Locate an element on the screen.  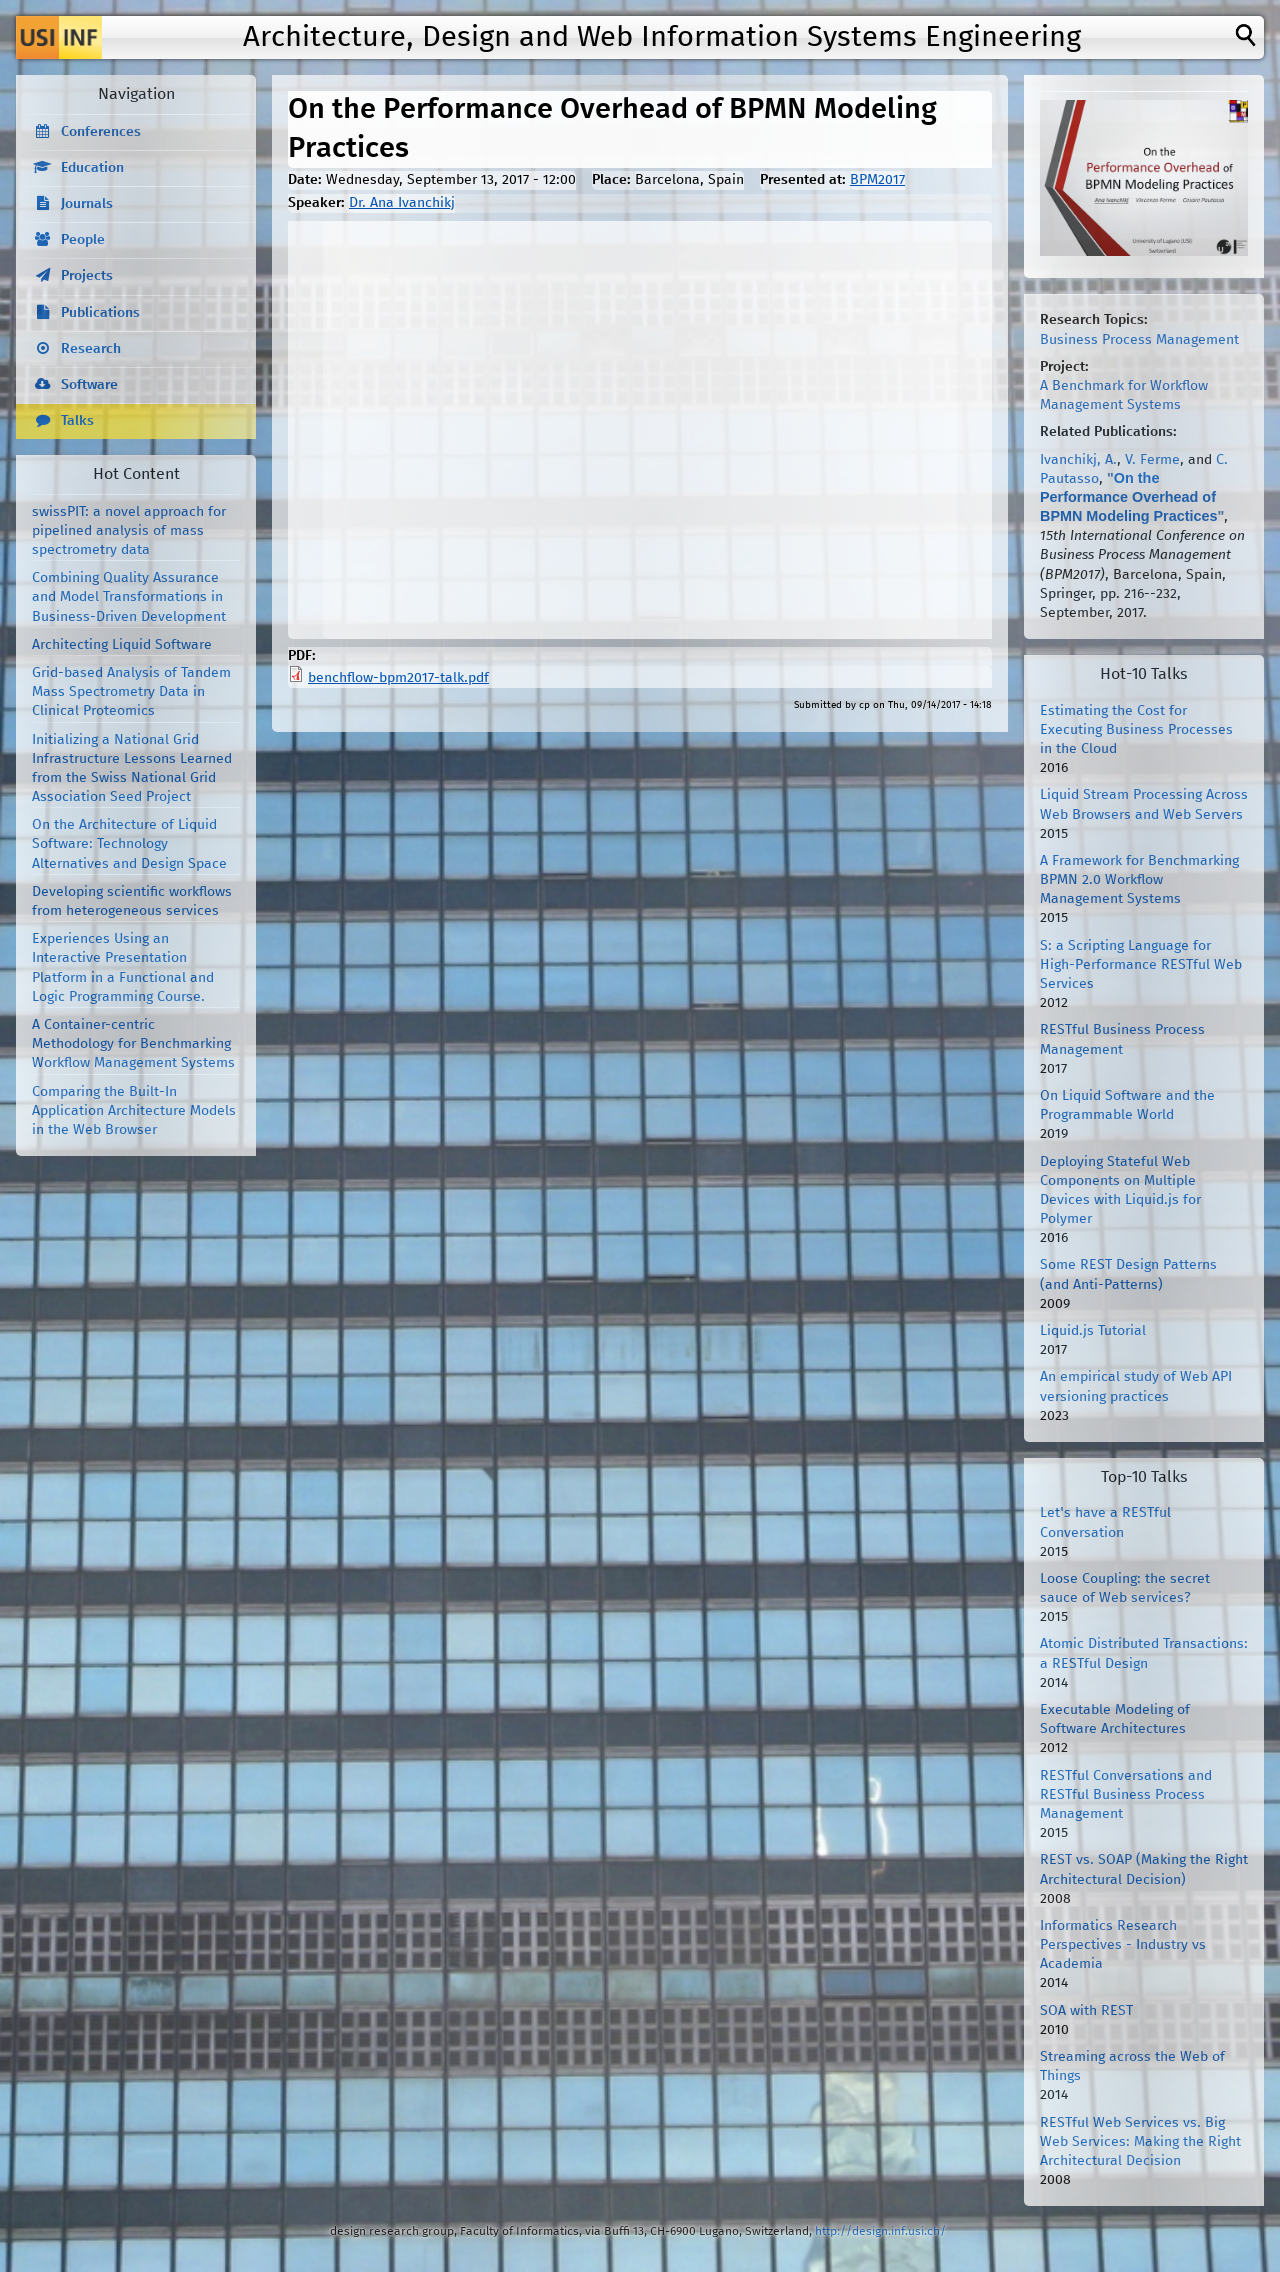
Combining Quality Assurance and Model Transformations in Business-Driven Development is located at coordinates (129, 597).